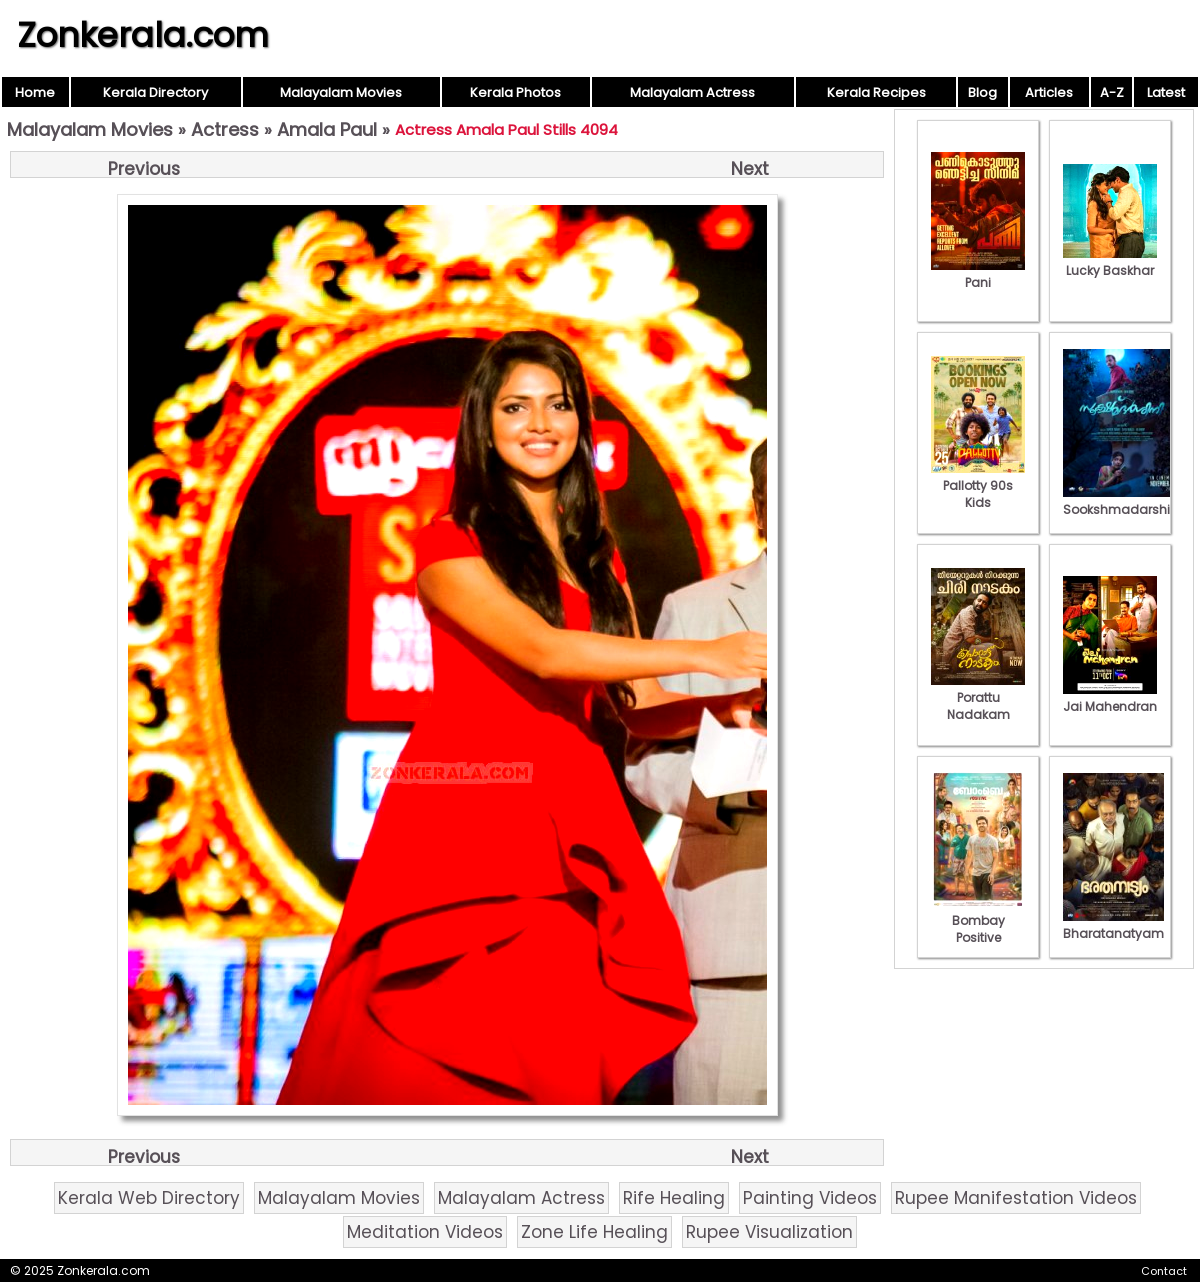 Image resolution: width=1200 pixels, height=1282 pixels. I want to click on Sookshmadarshini, so click(1122, 501).